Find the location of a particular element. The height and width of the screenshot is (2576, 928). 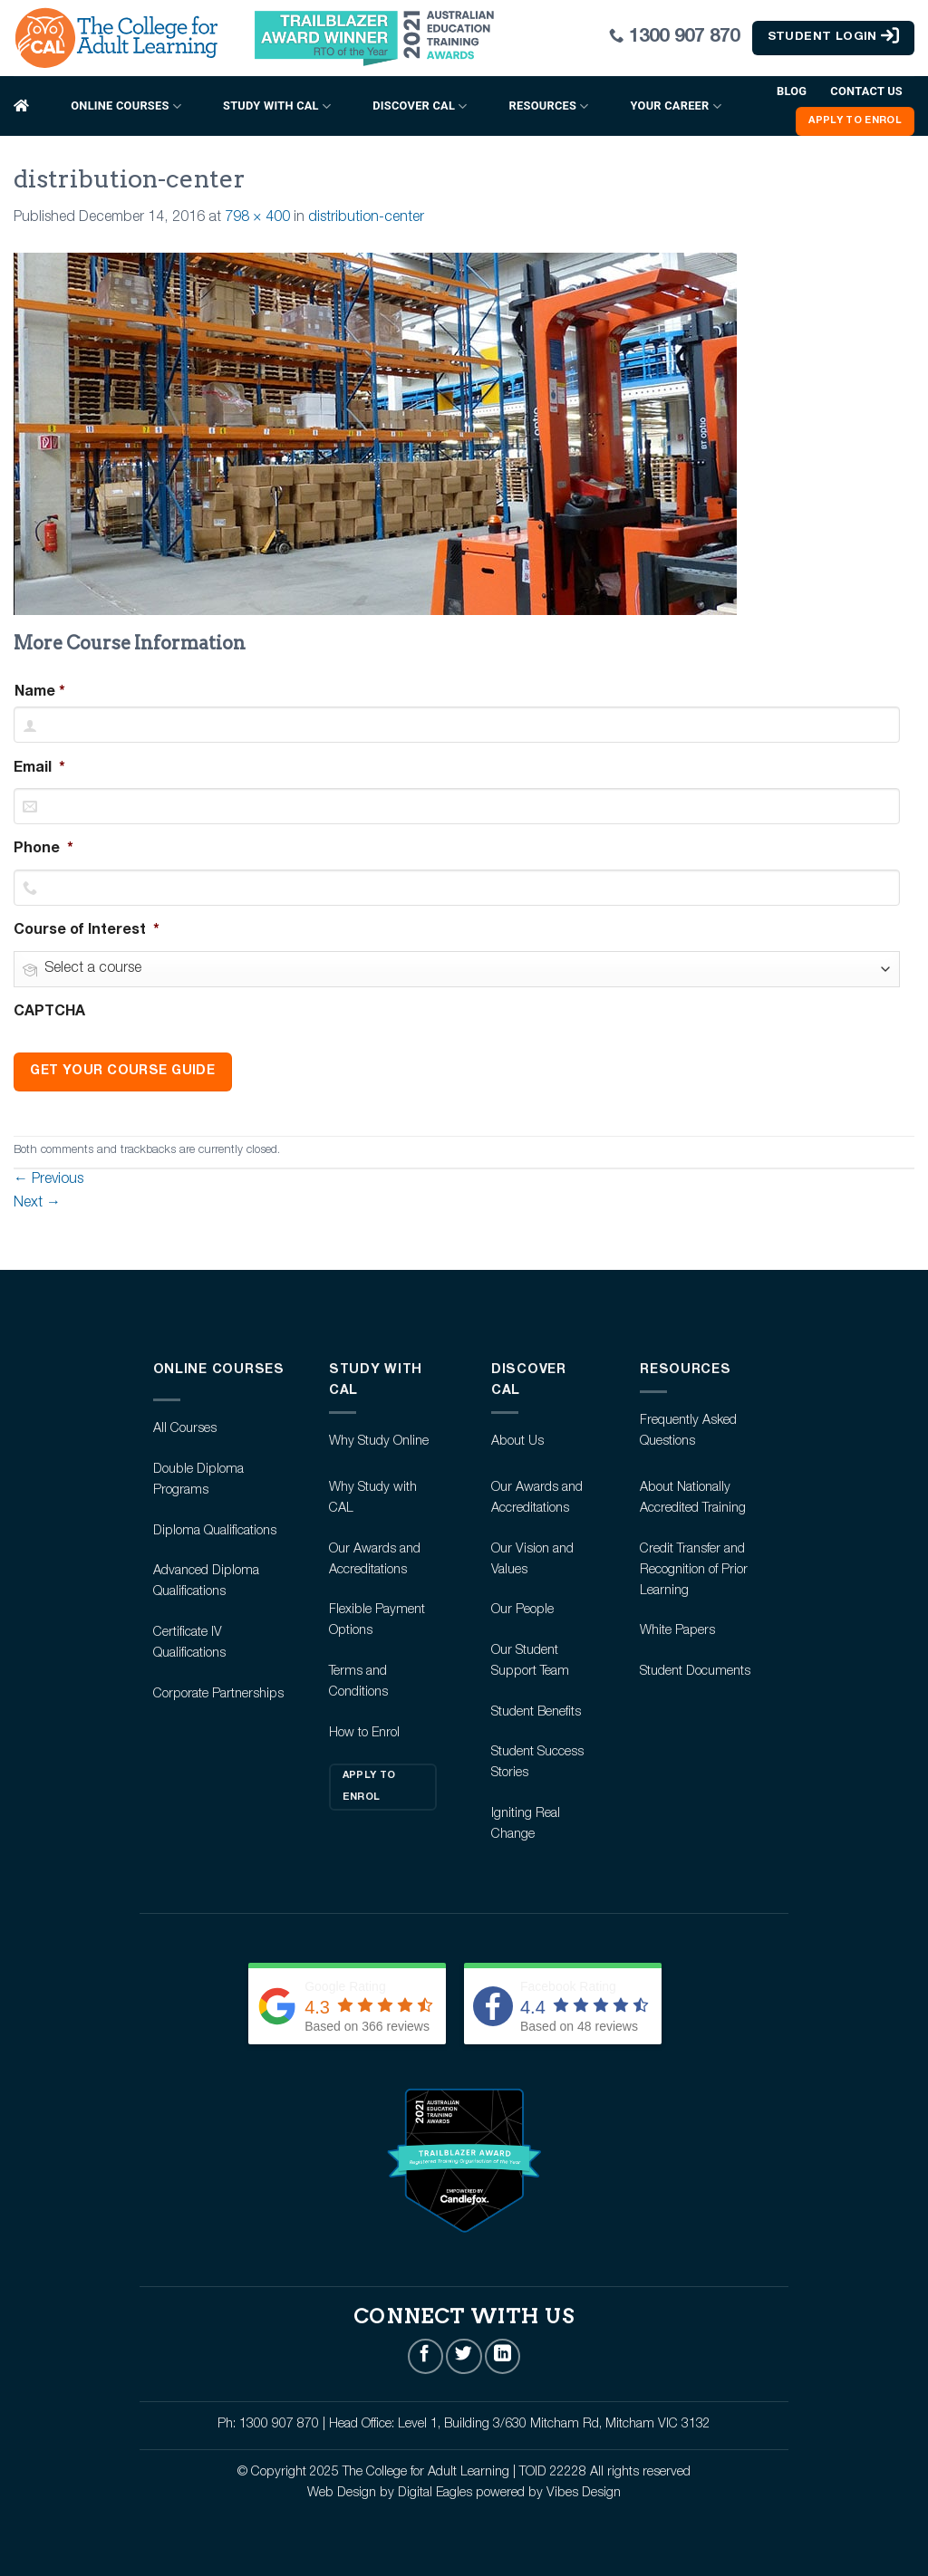

1300 907 870 is located at coordinates (684, 37).